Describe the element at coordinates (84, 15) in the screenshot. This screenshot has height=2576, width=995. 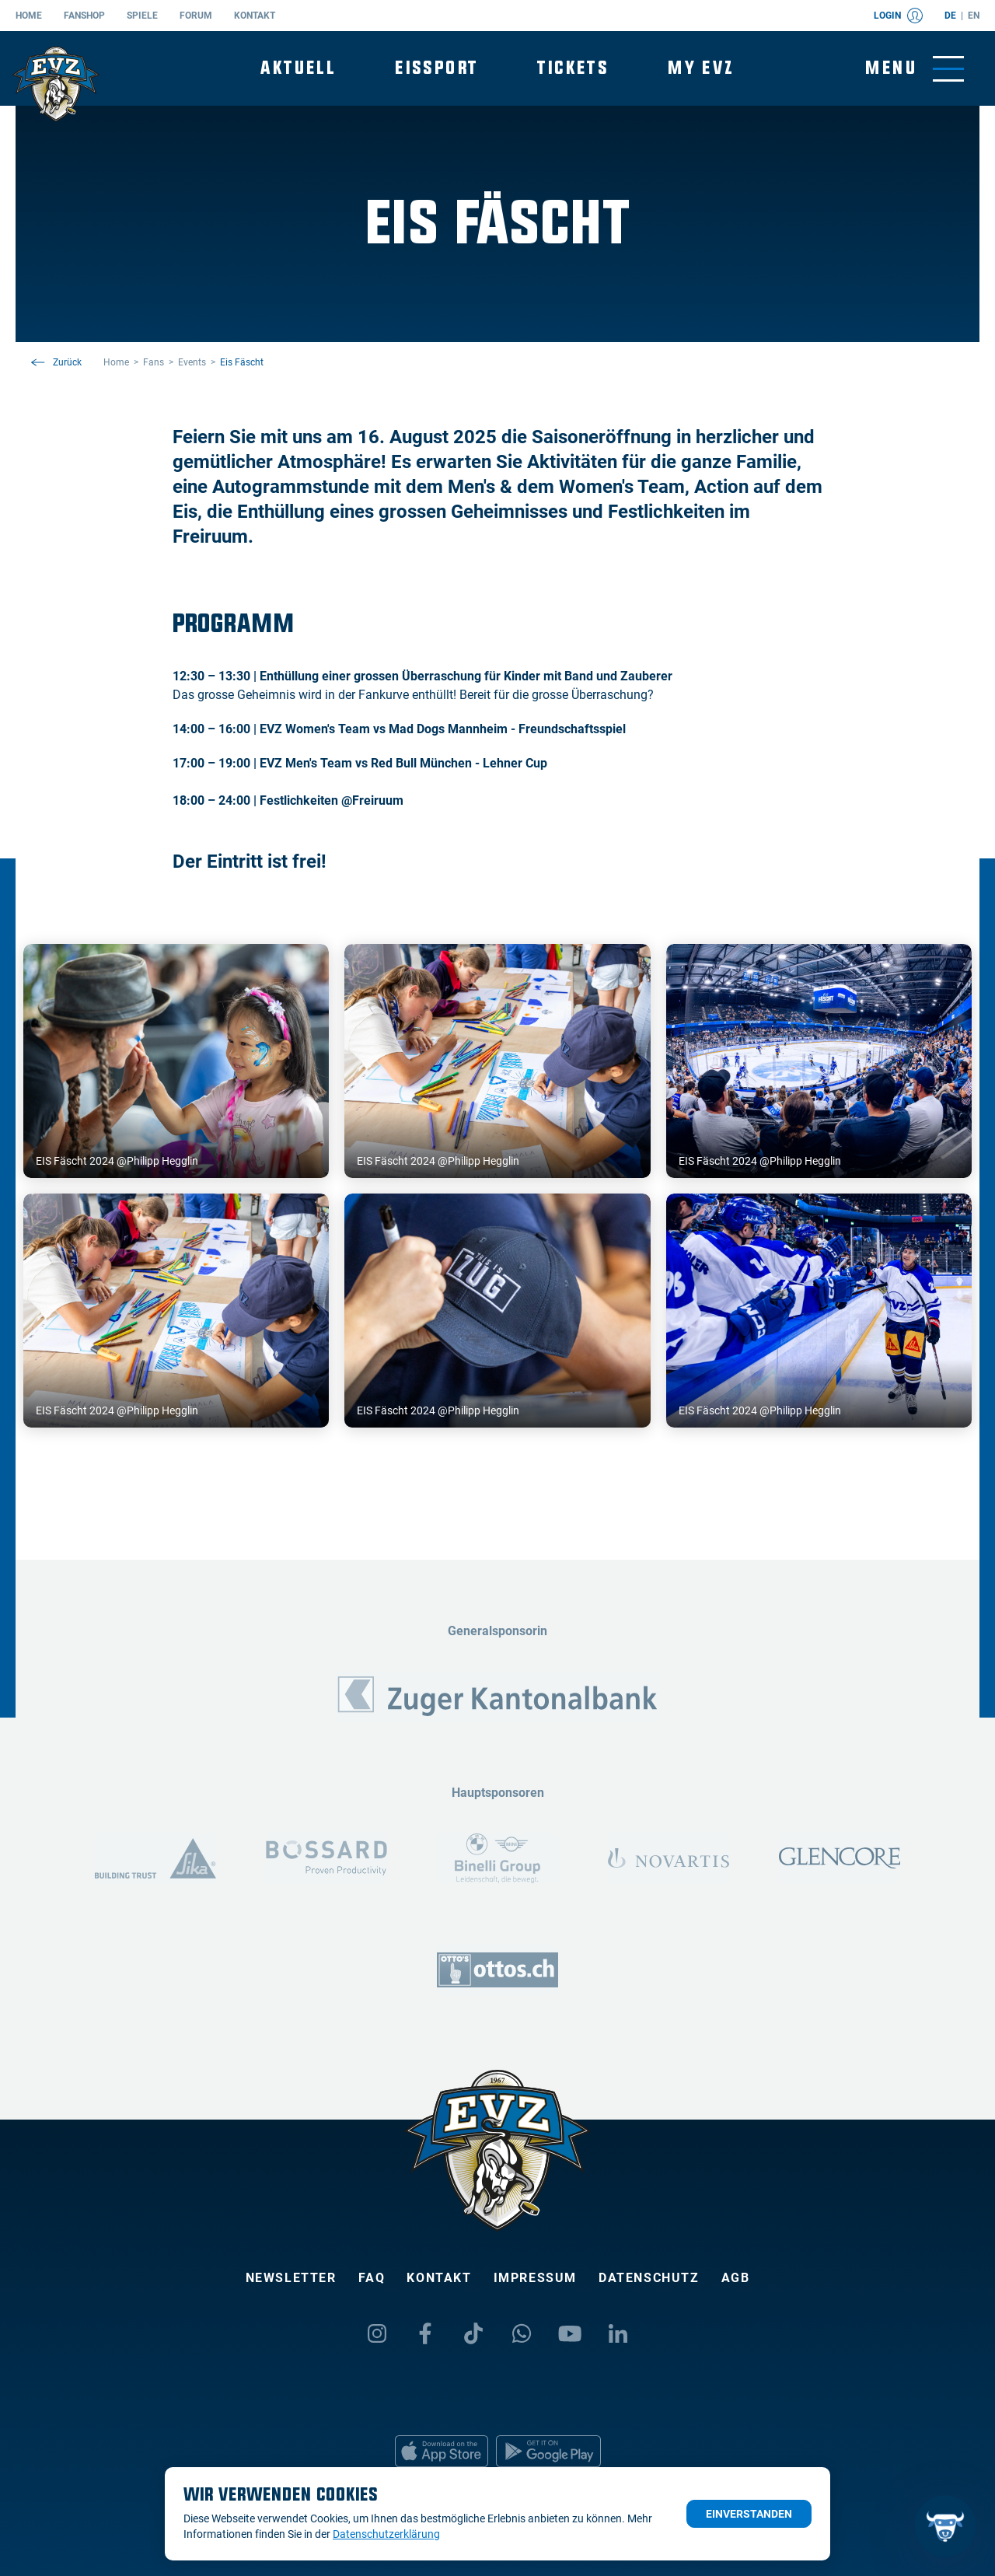
I see `Fanshop` at that location.